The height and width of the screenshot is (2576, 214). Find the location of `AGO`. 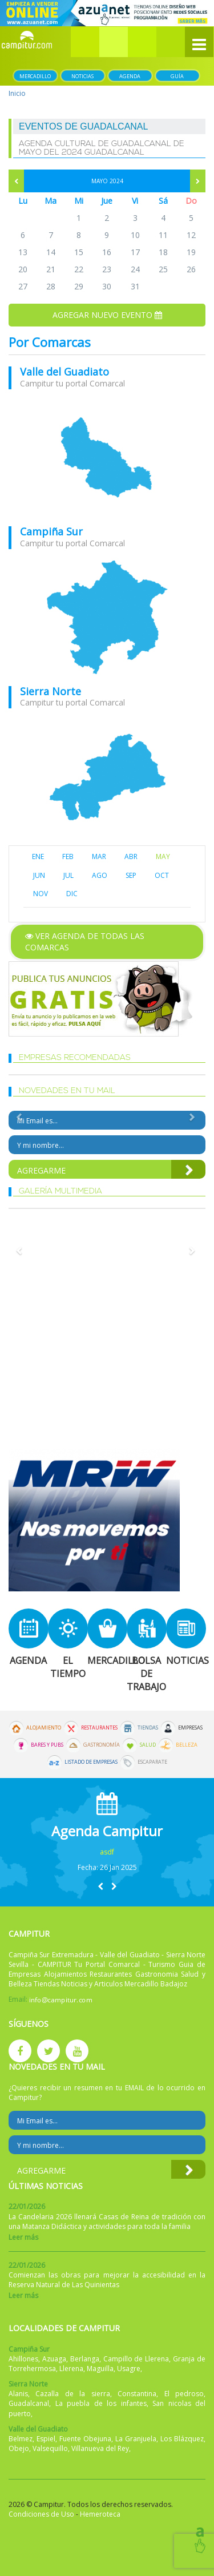

AGO is located at coordinates (99, 875).